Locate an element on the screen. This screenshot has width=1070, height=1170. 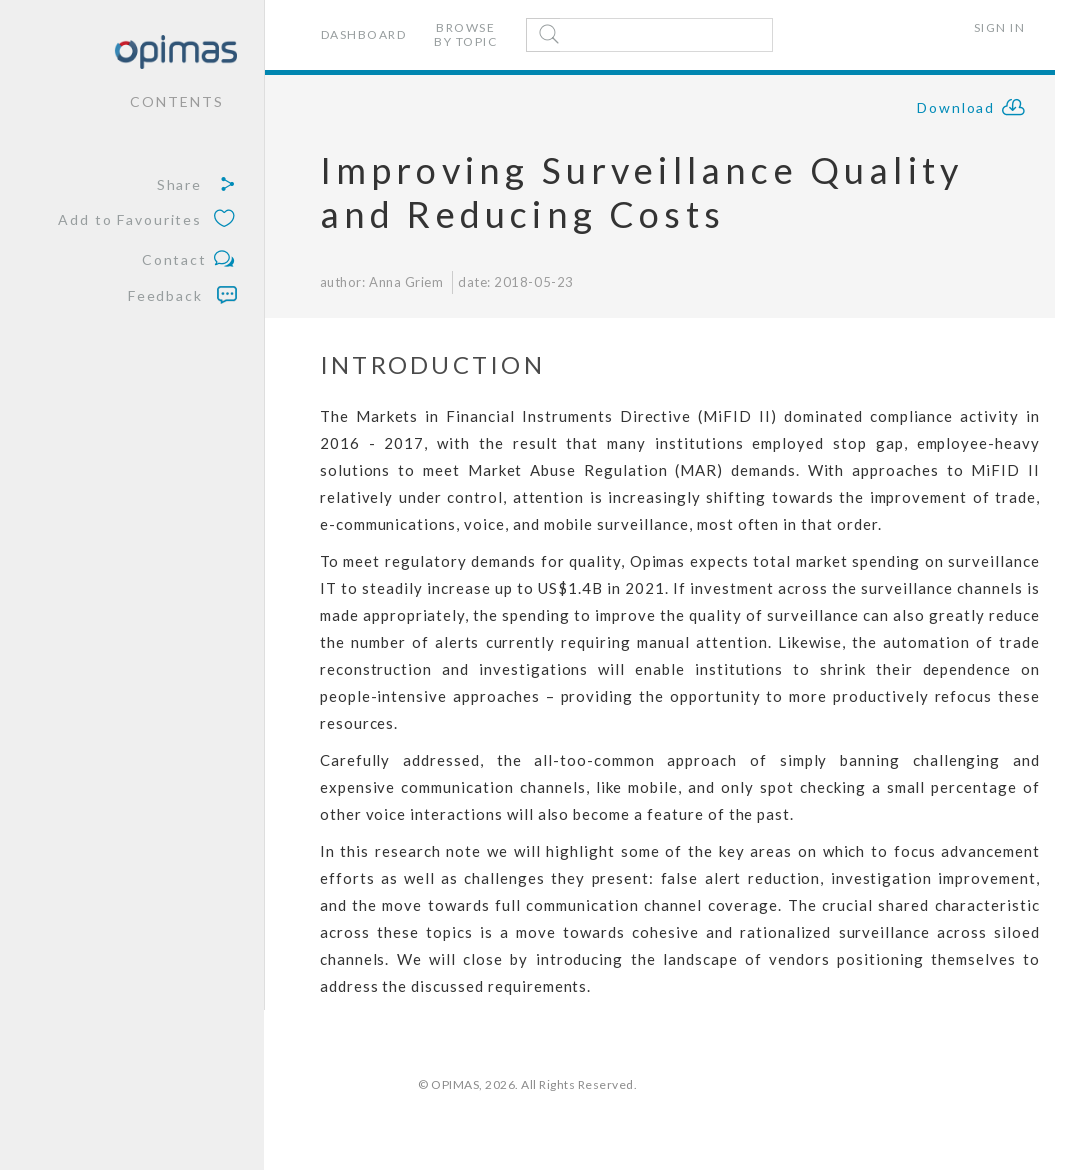
Contact [button] is located at coordinates (189, 260).